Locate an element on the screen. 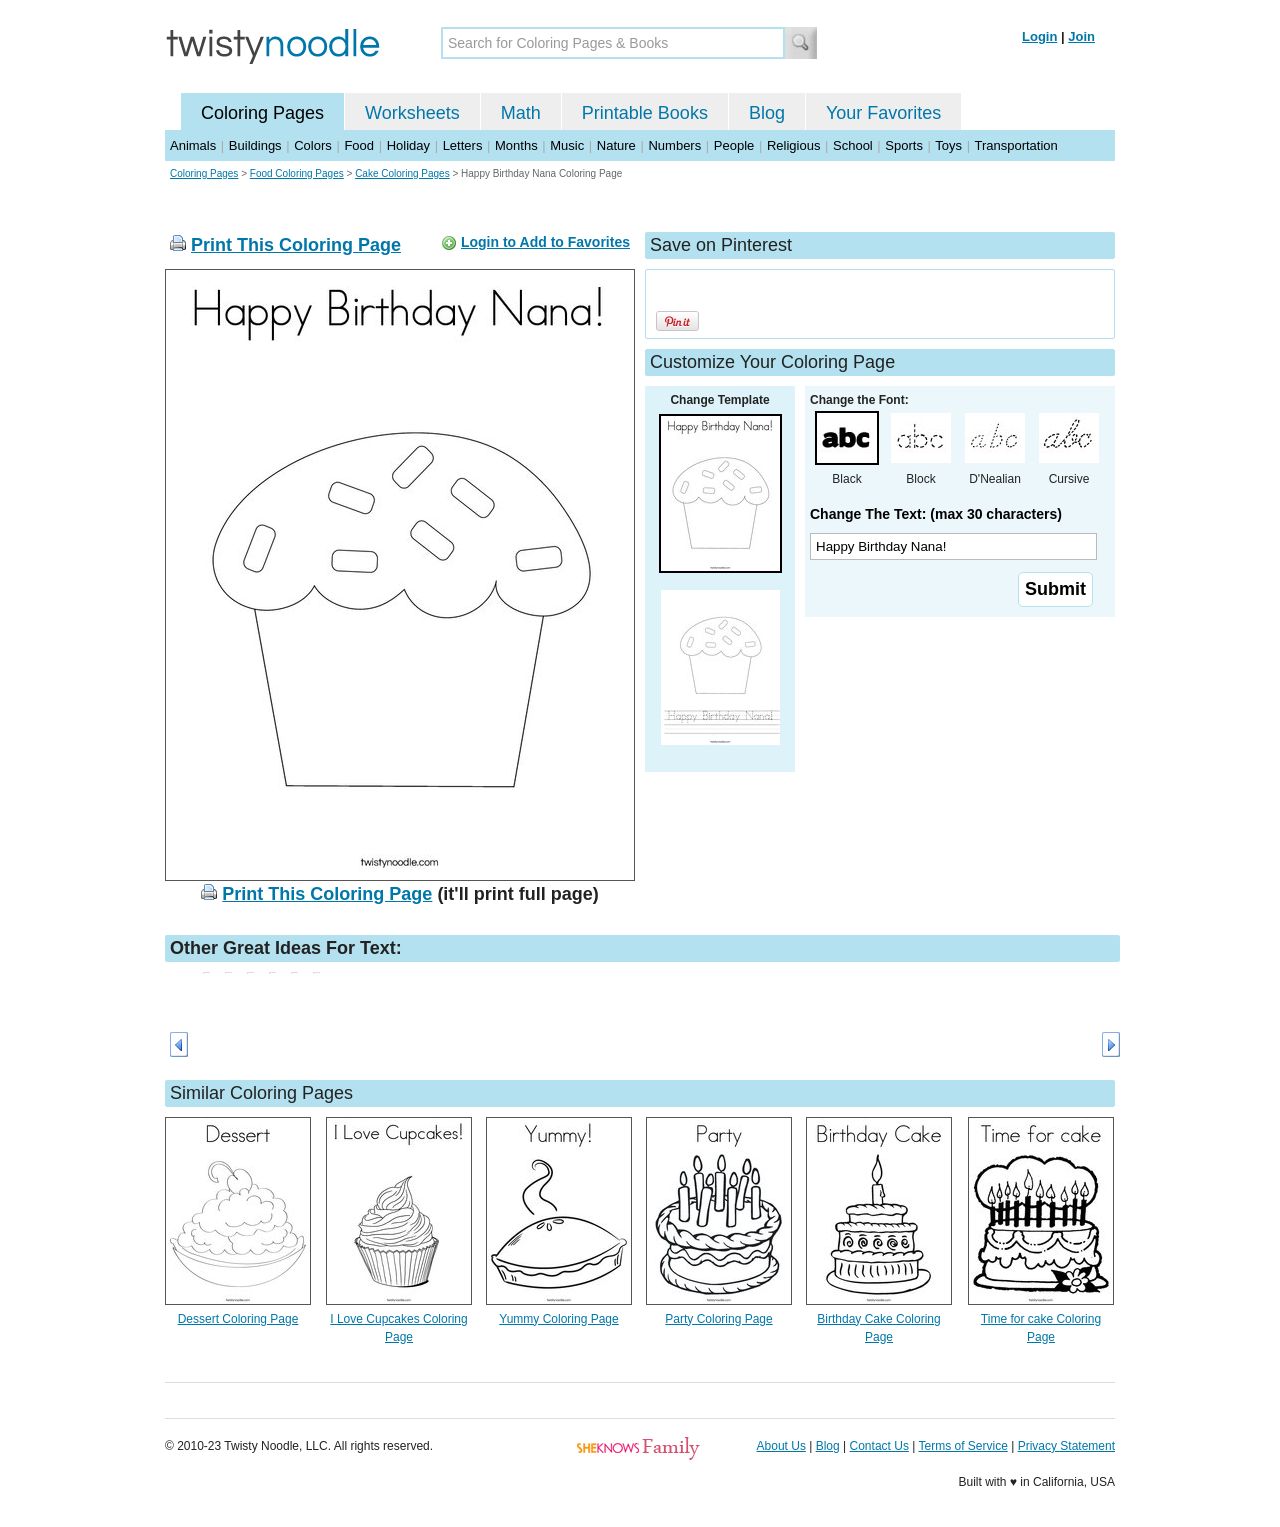 Image resolution: width=1280 pixels, height=1527 pixels. Join is located at coordinates (1081, 36).